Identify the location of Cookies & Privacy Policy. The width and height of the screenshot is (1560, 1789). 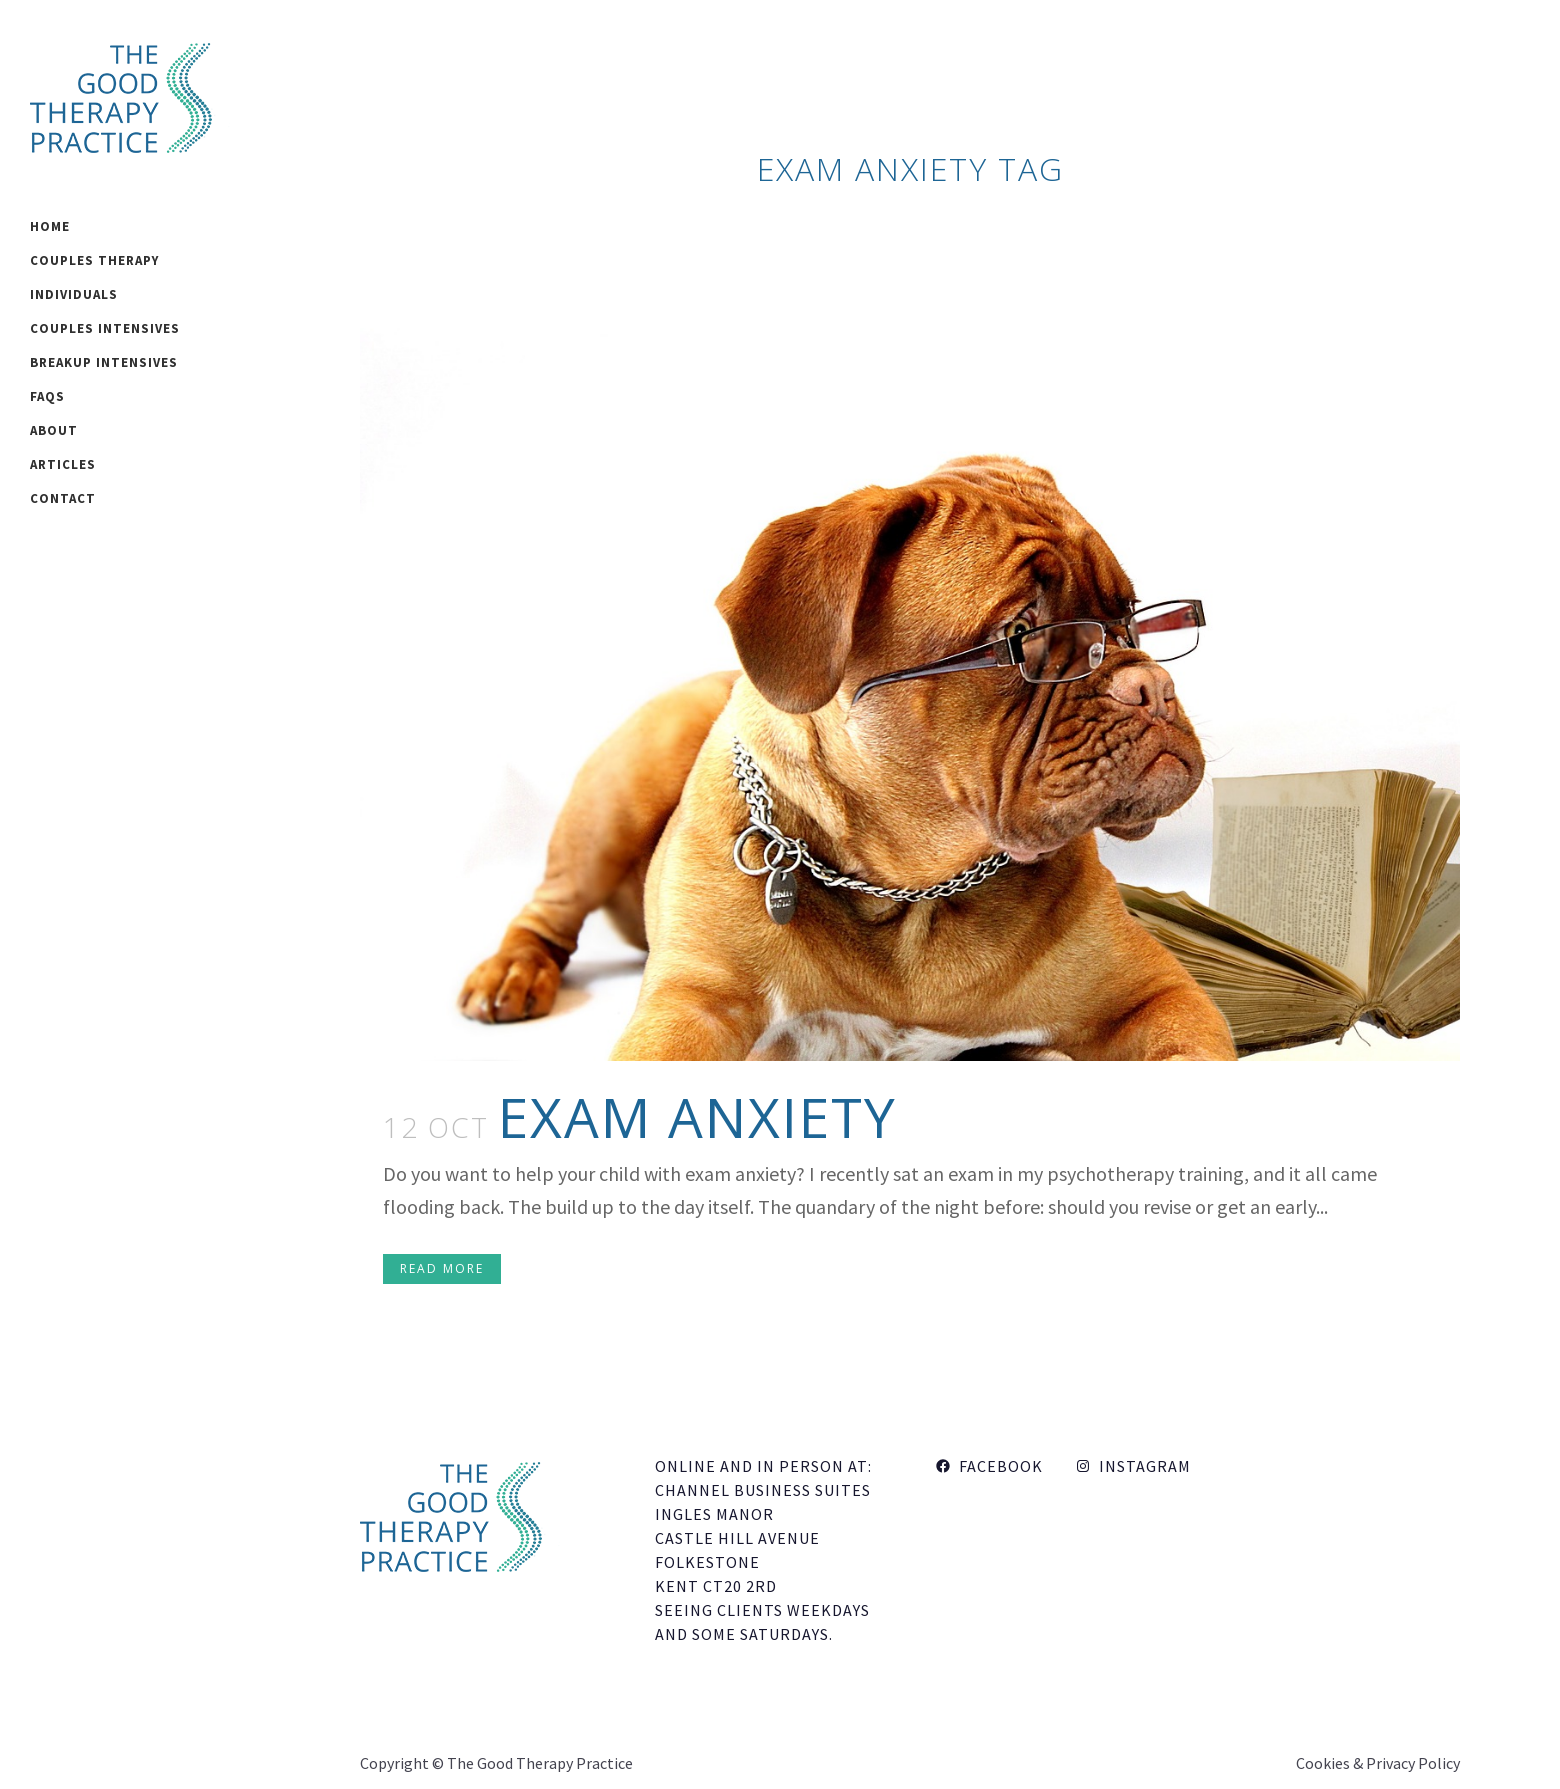
(1378, 1763).